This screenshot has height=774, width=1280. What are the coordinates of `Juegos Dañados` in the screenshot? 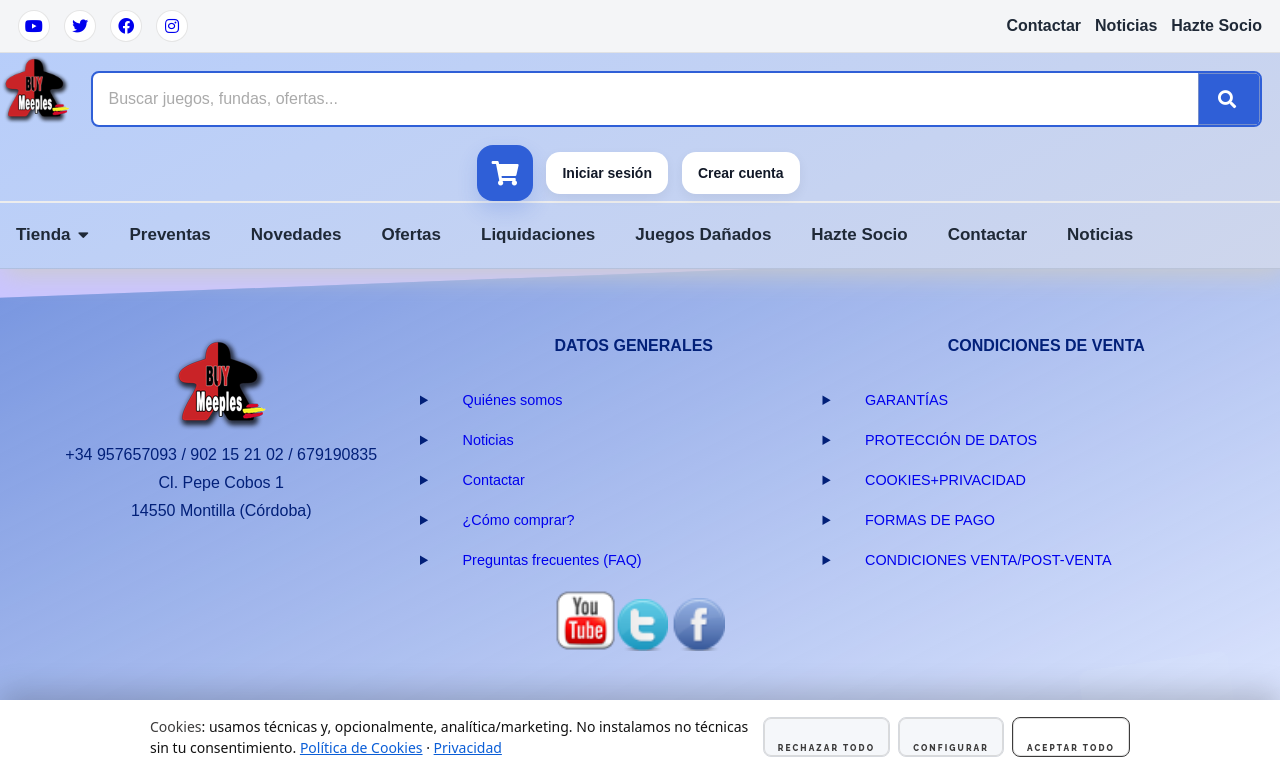 It's located at (703, 234).